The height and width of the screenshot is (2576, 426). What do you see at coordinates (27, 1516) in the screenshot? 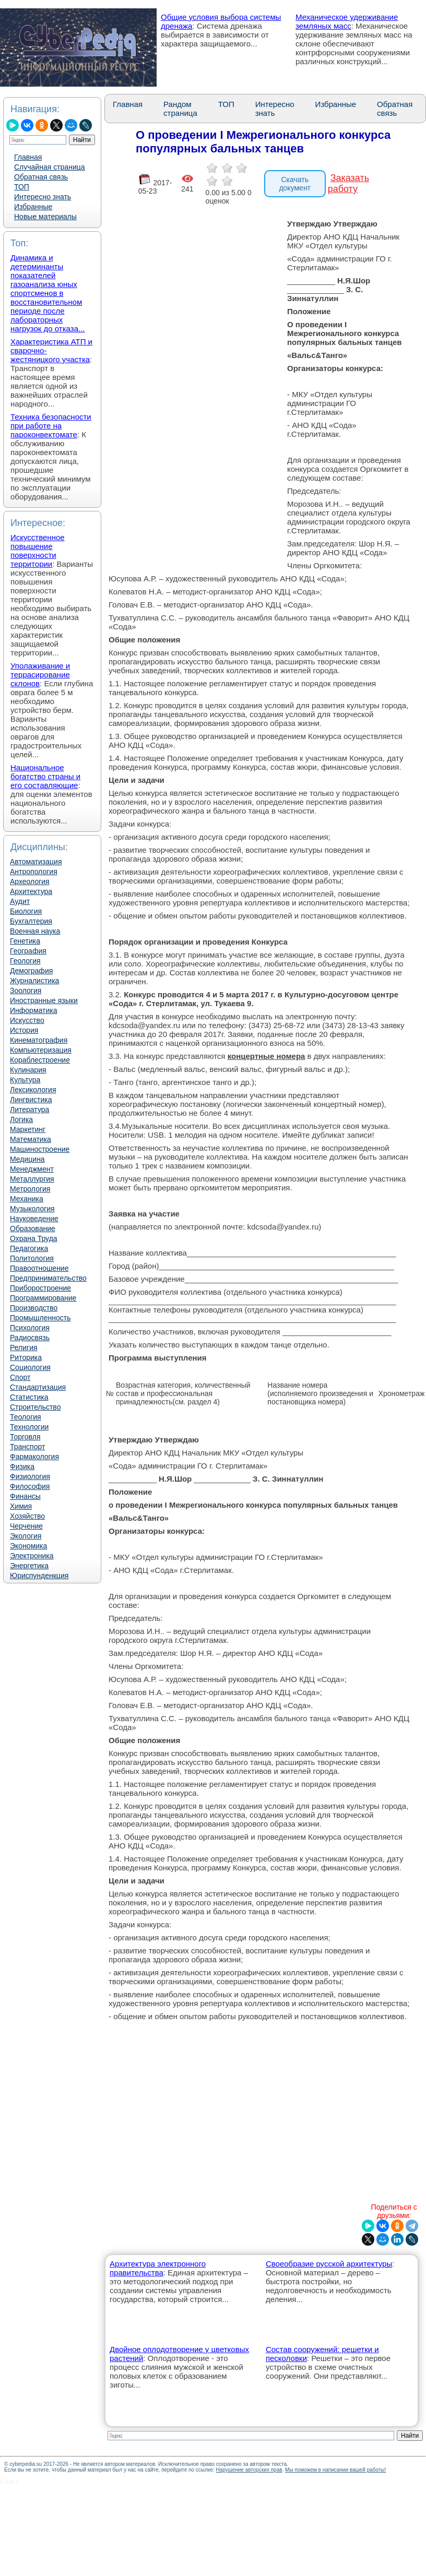
I see `Хозяйство` at bounding box center [27, 1516].